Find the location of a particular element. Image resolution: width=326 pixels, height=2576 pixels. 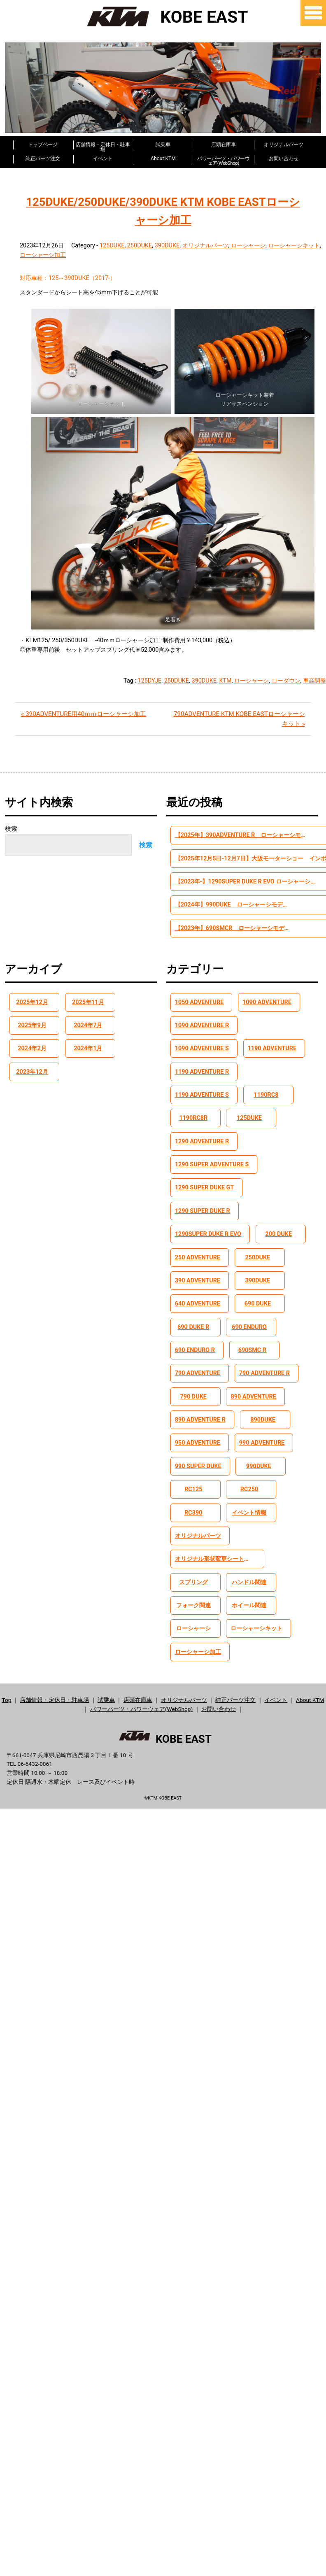

950 ADVENTURE is located at coordinates (199, 1431).